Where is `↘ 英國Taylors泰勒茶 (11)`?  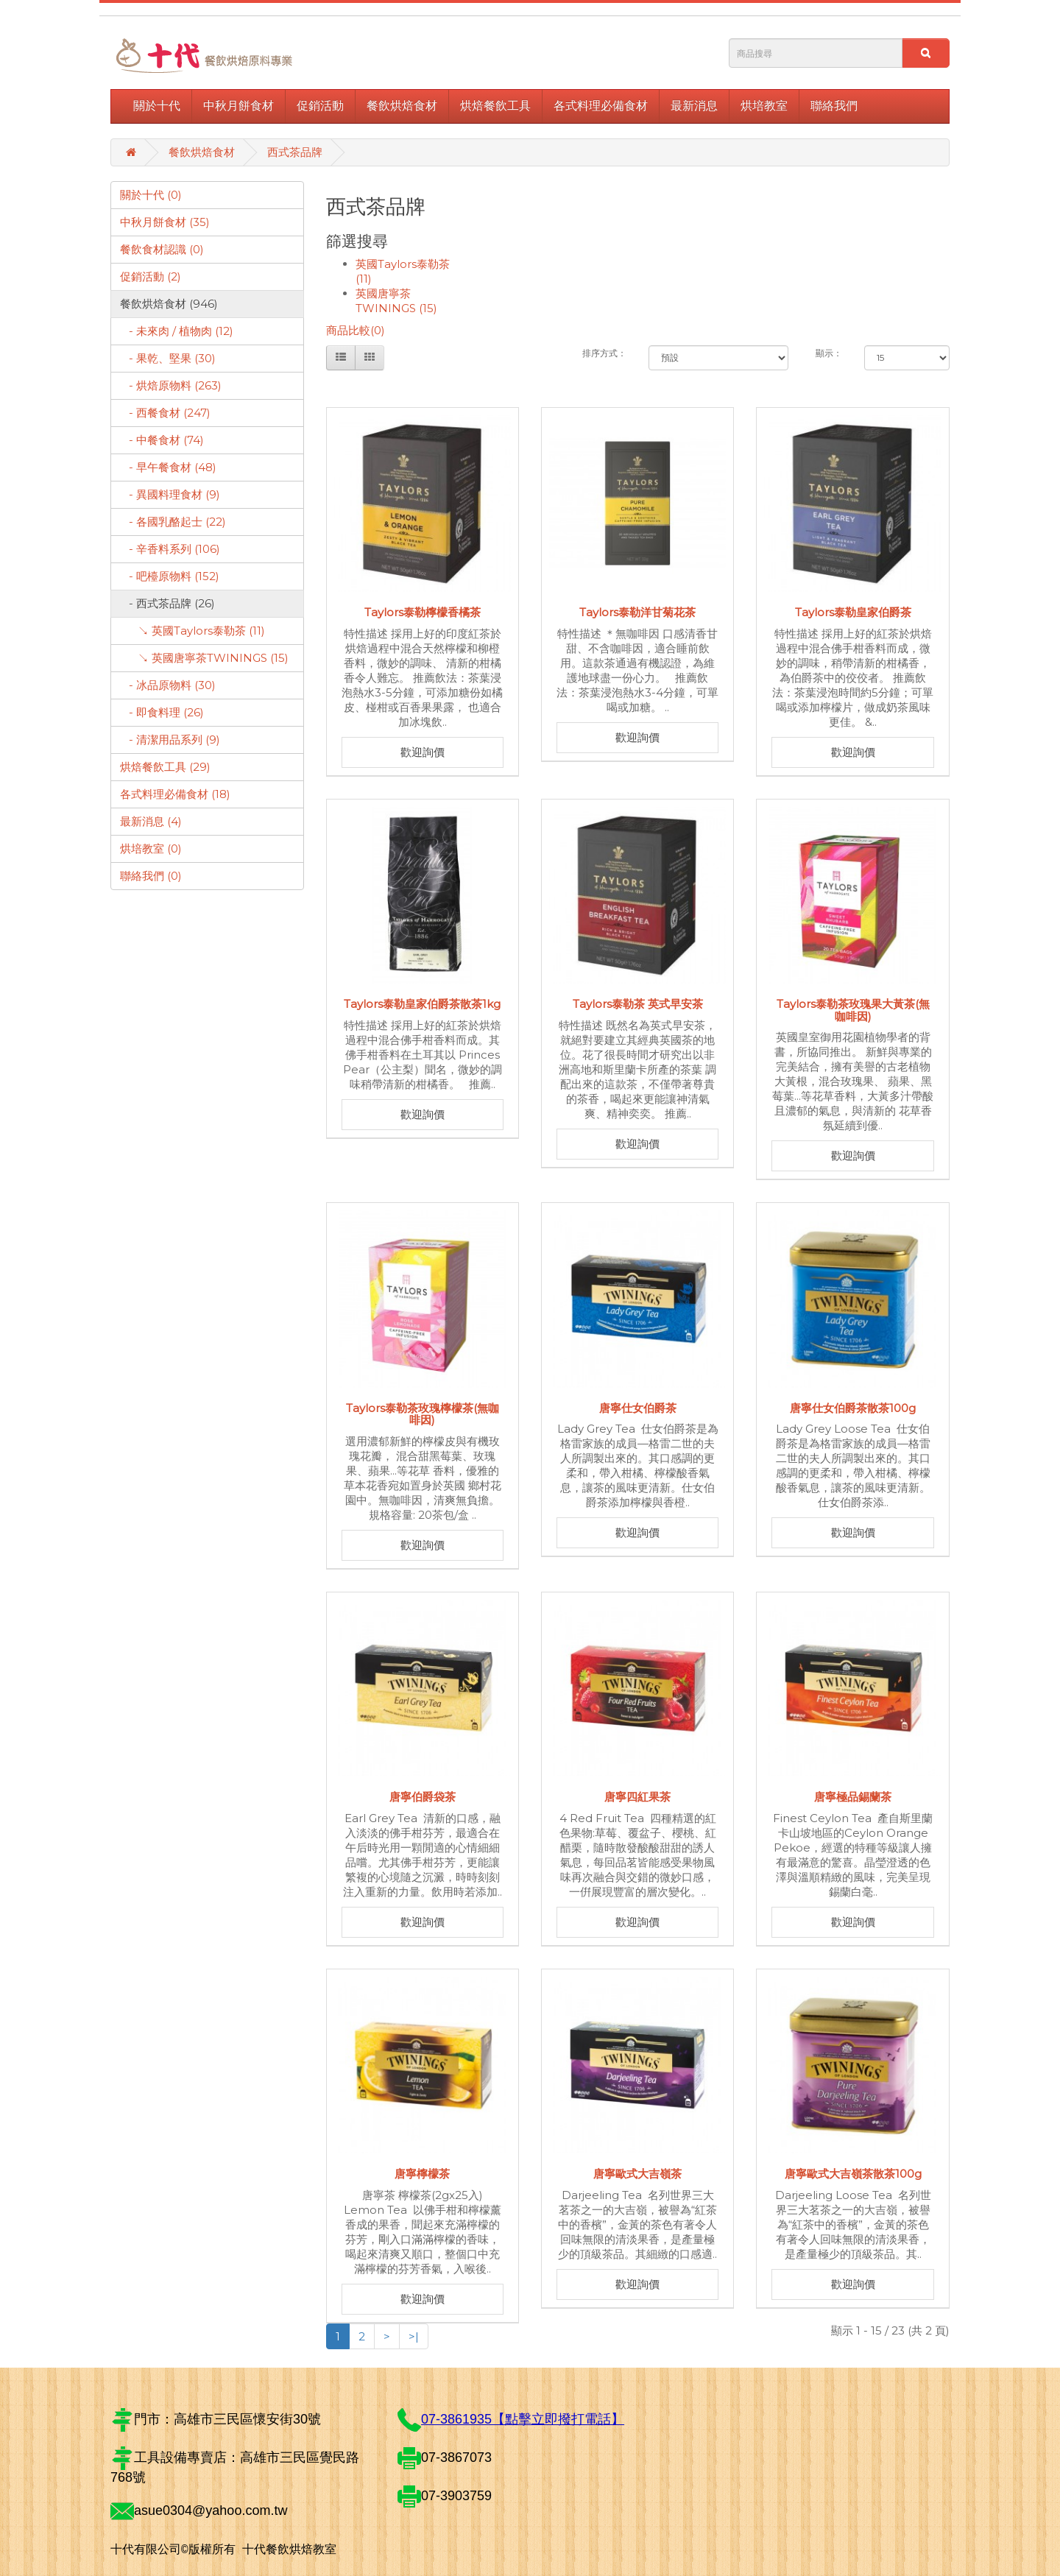
↘ 英國Taylors泰勒茶 (11) is located at coordinates (192, 631).